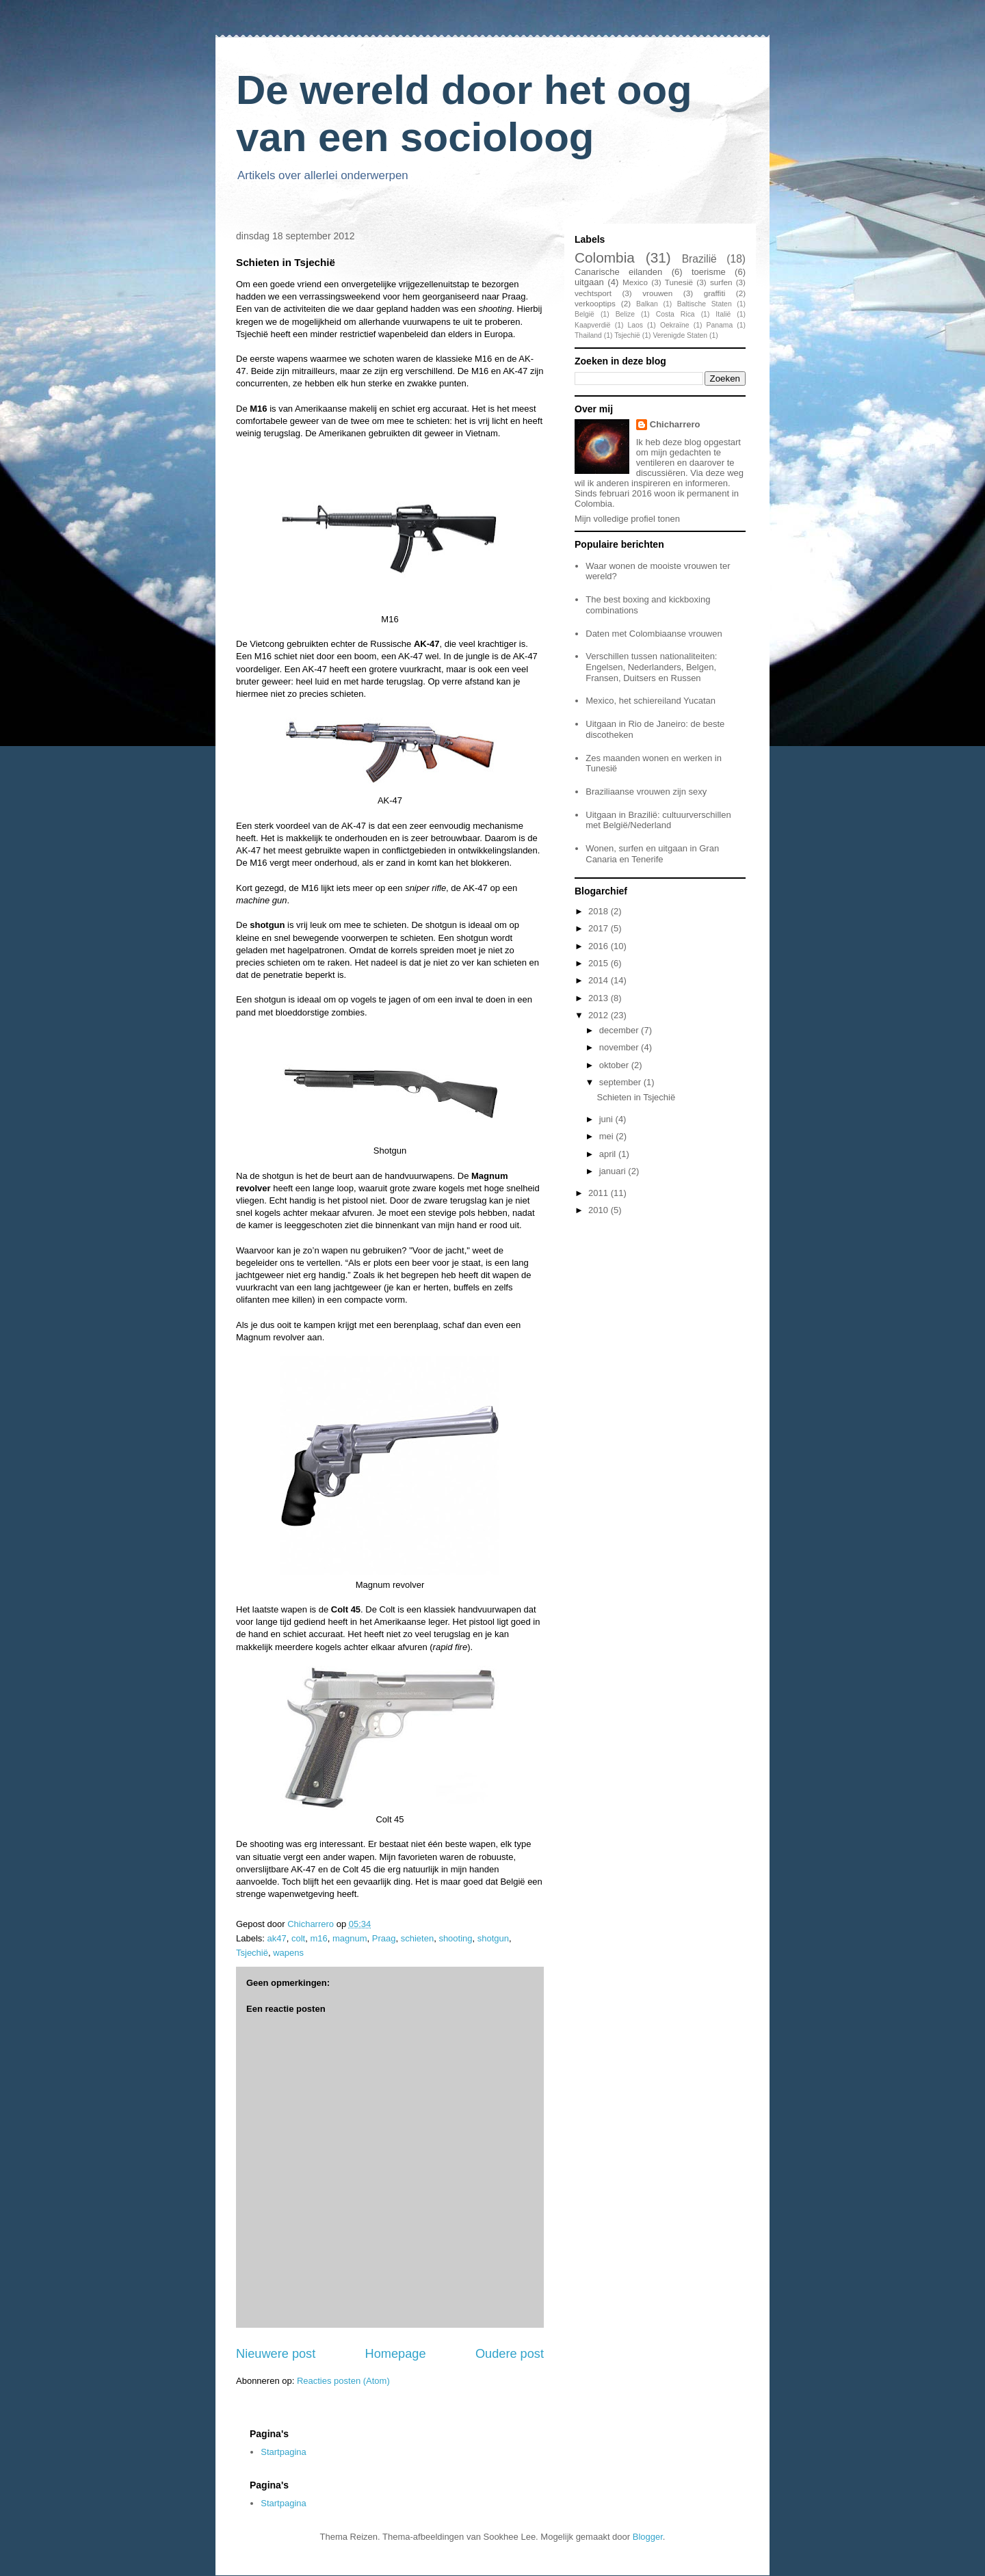 The image size is (985, 2576). What do you see at coordinates (599, 911) in the screenshot?
I see `2018` at bounding box center [599, 911].